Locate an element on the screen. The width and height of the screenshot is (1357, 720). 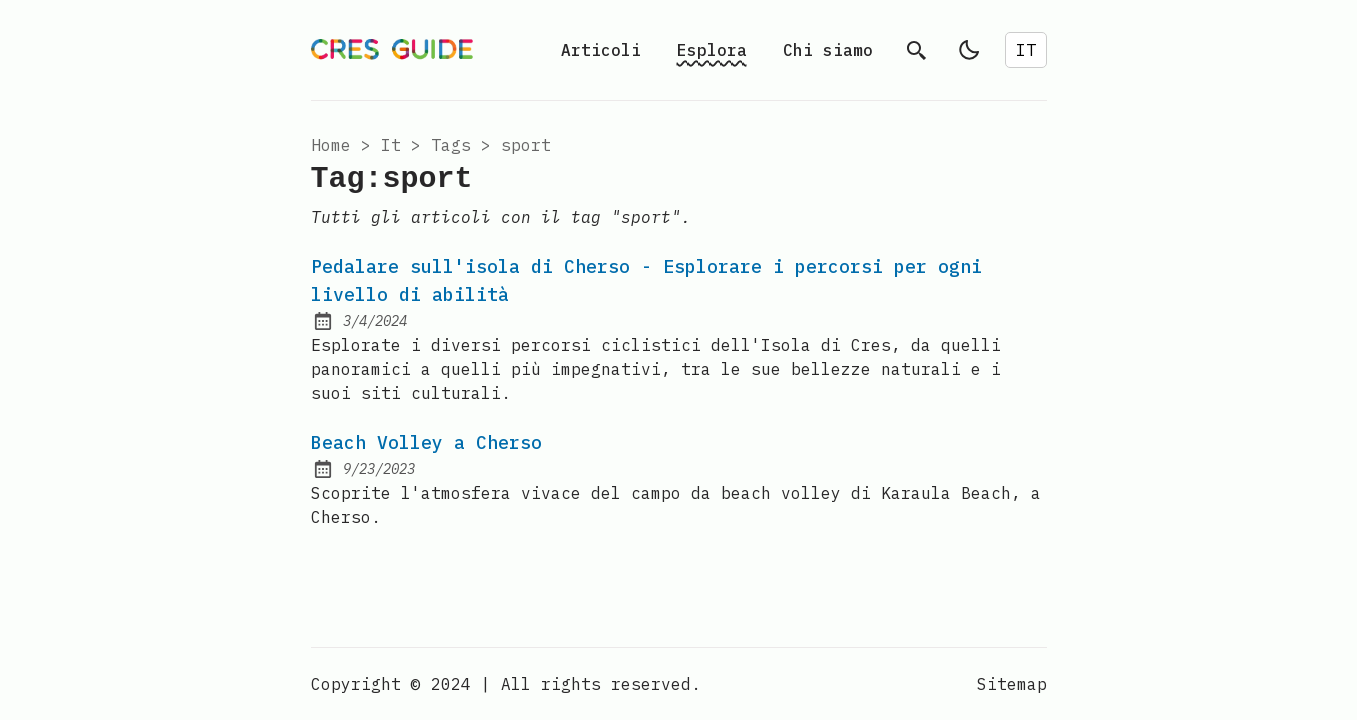
tags is located at coordinates (451, 145).